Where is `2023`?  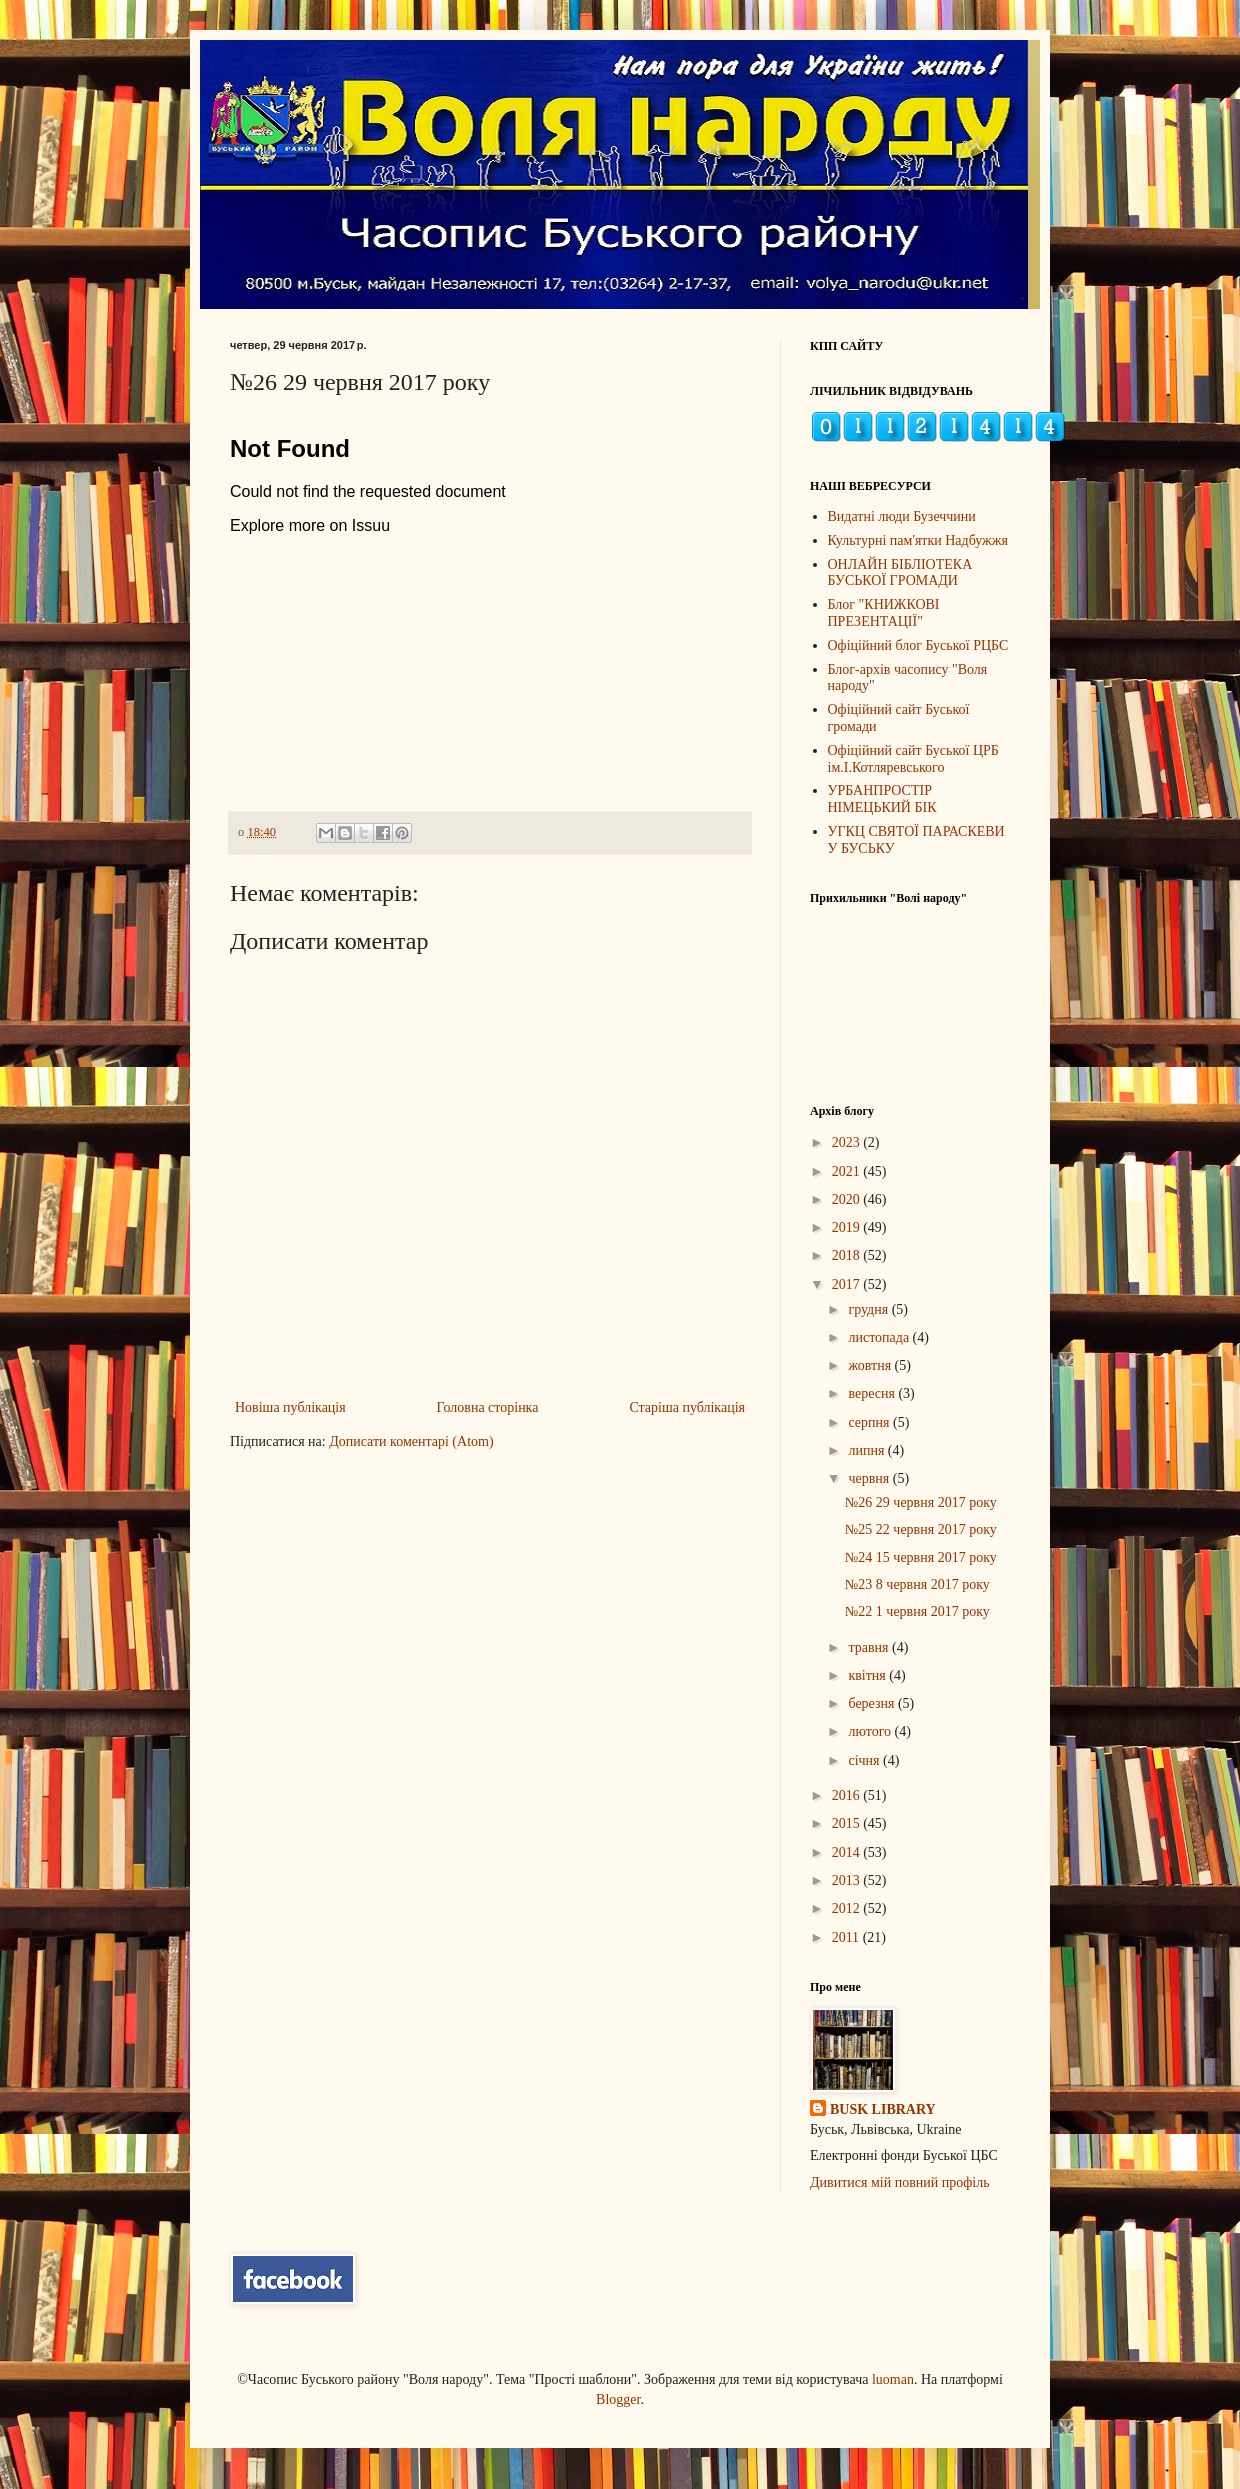
2023 is located at coordinates (848, 1142).